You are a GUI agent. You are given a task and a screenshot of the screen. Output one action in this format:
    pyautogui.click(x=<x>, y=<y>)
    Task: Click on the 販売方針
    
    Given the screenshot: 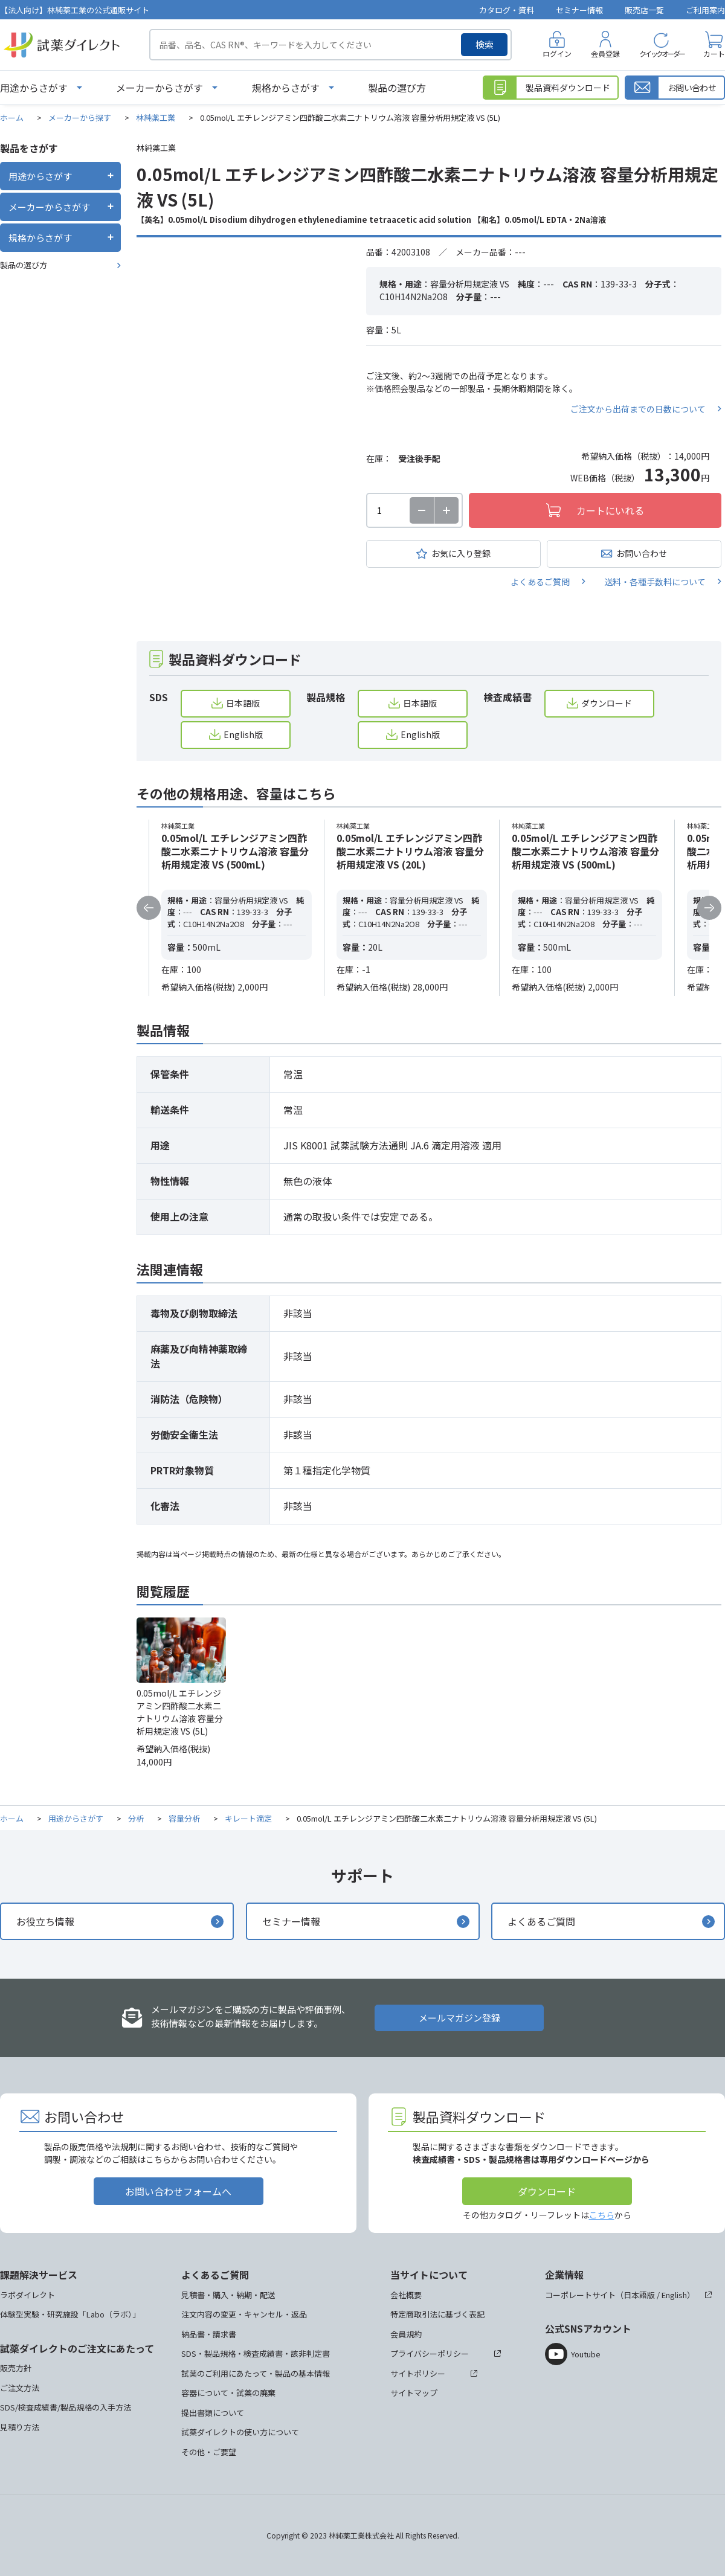 What is the action you would take?
    pyautogui.click(x=15, y=2368)
    